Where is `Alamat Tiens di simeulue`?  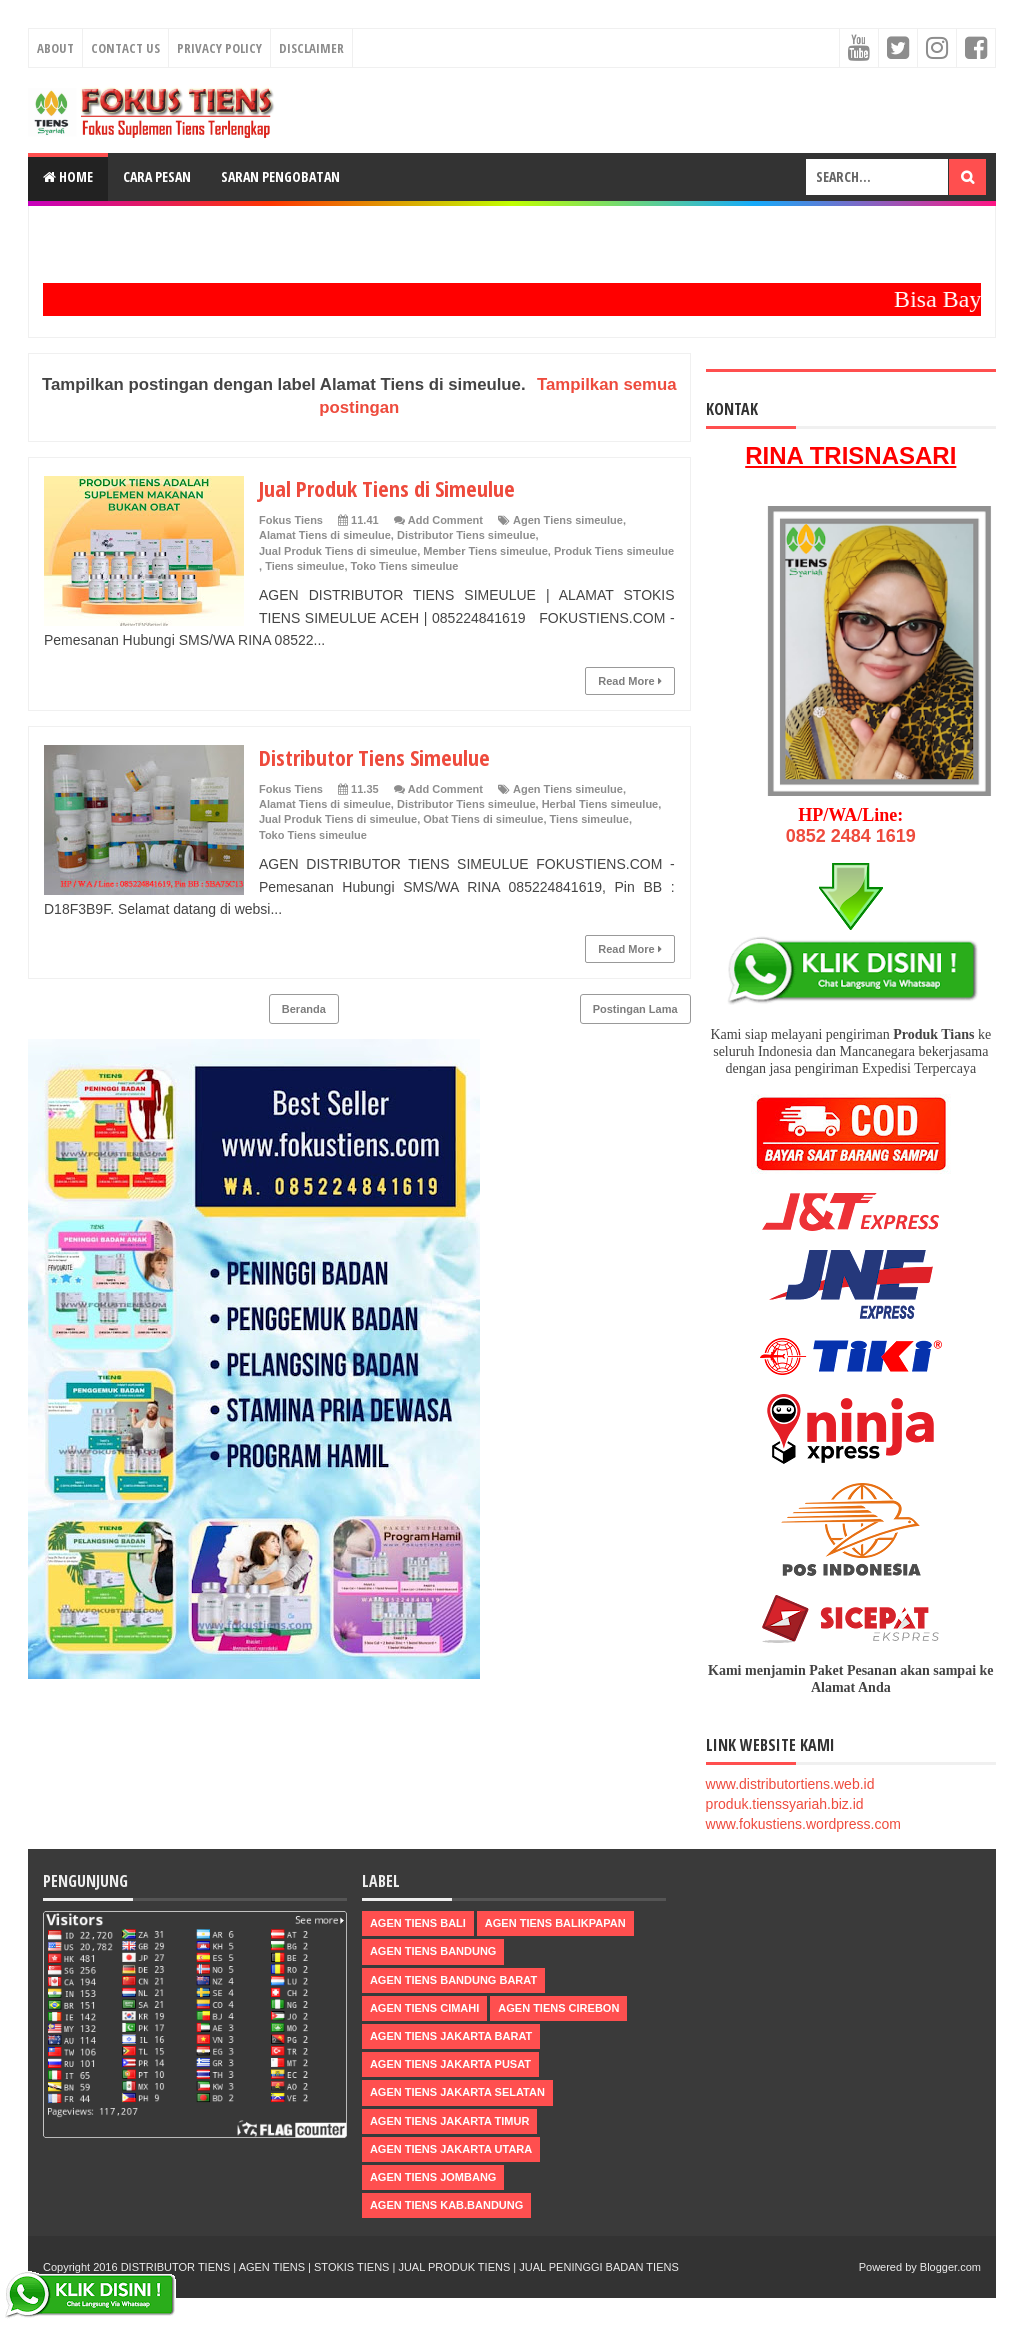 Alamat Tiens di simeulue is located at coordinates (325, 535).